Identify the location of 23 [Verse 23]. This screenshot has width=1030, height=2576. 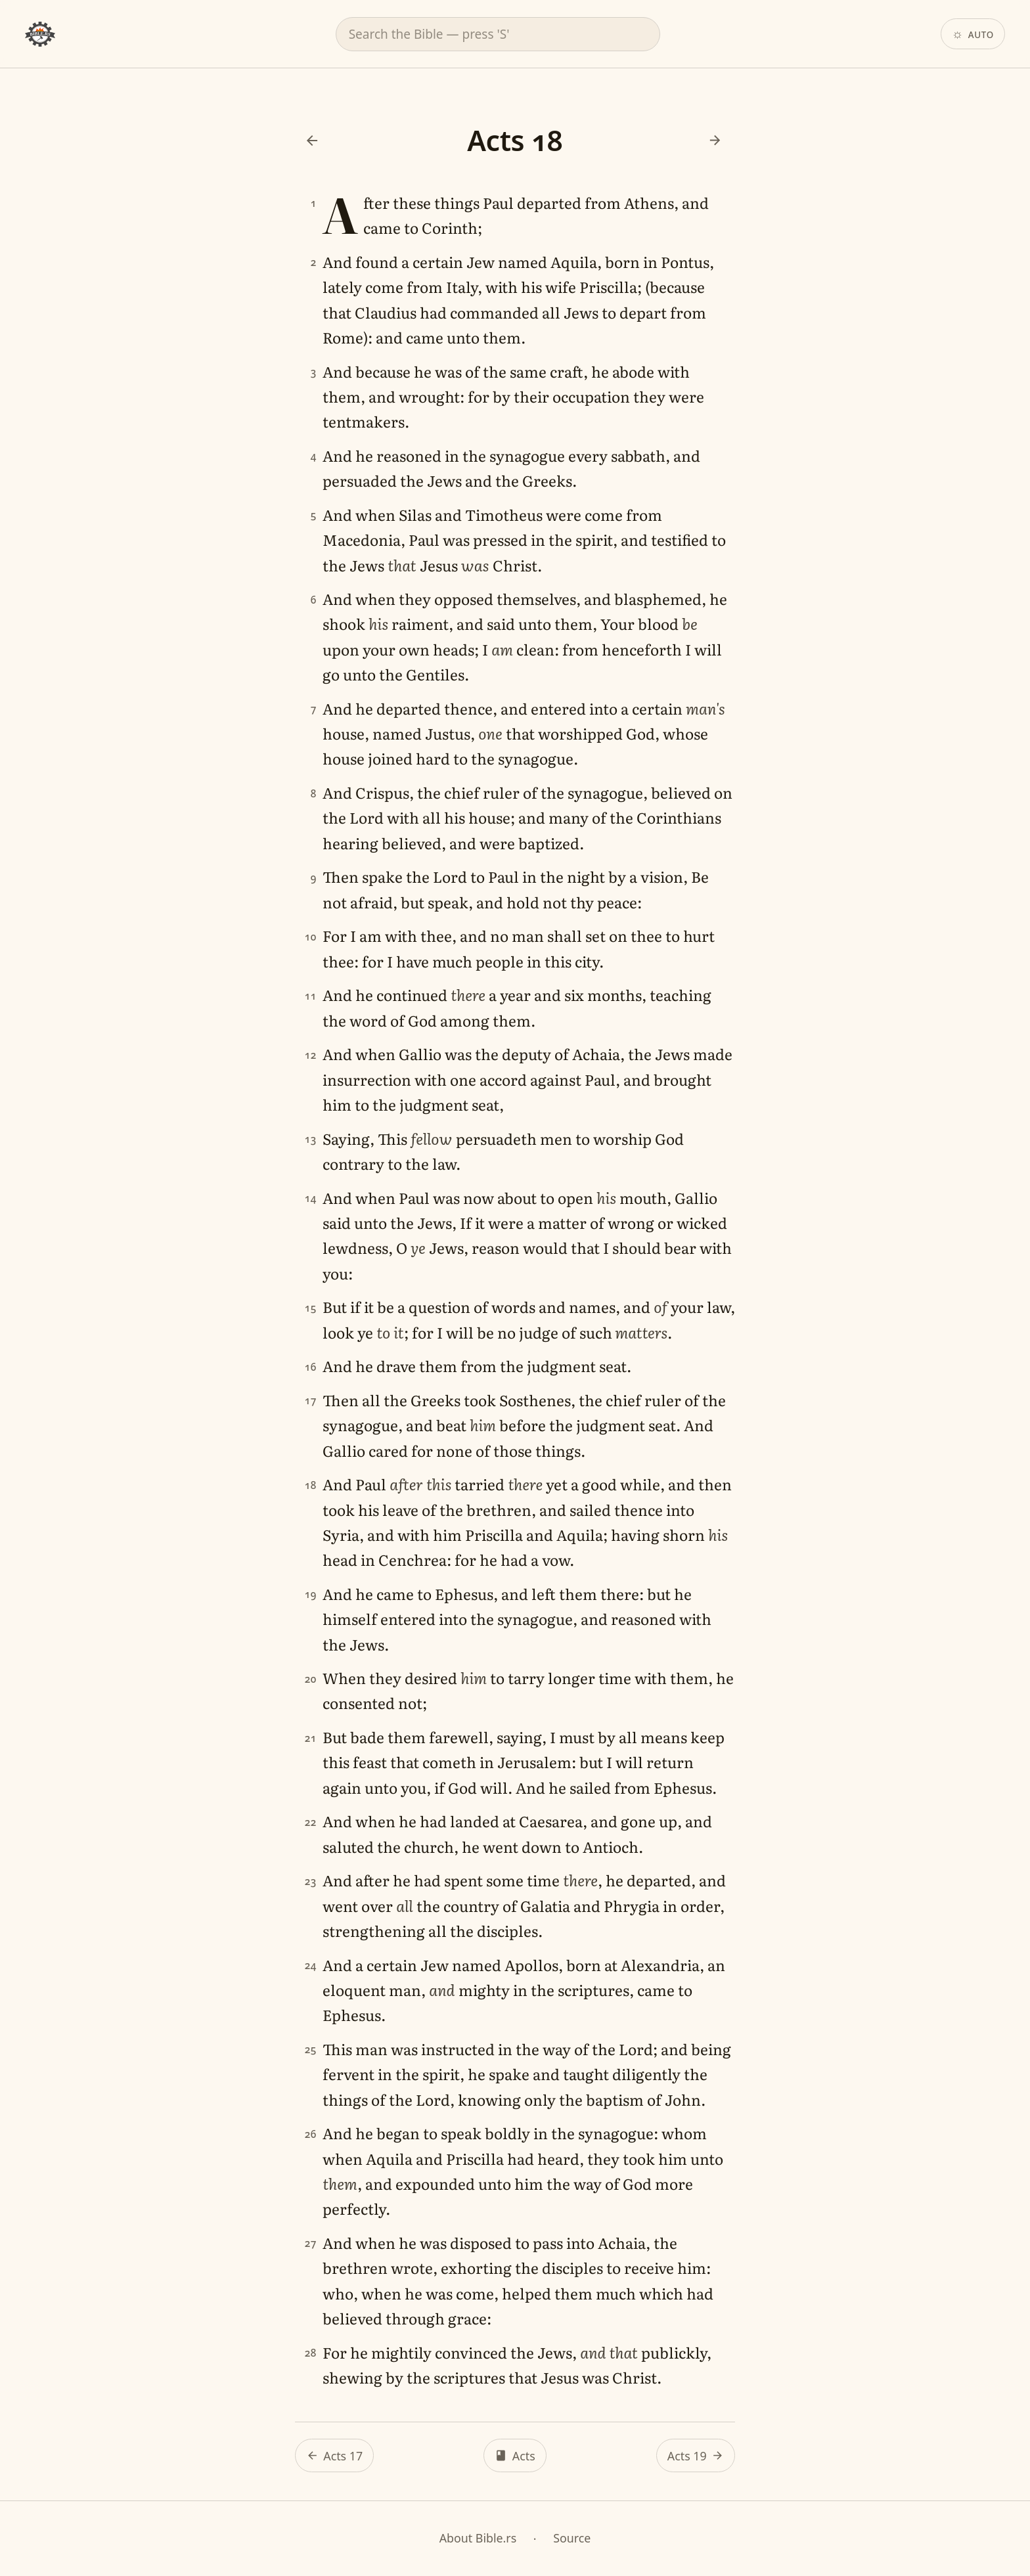
(311, 1881).